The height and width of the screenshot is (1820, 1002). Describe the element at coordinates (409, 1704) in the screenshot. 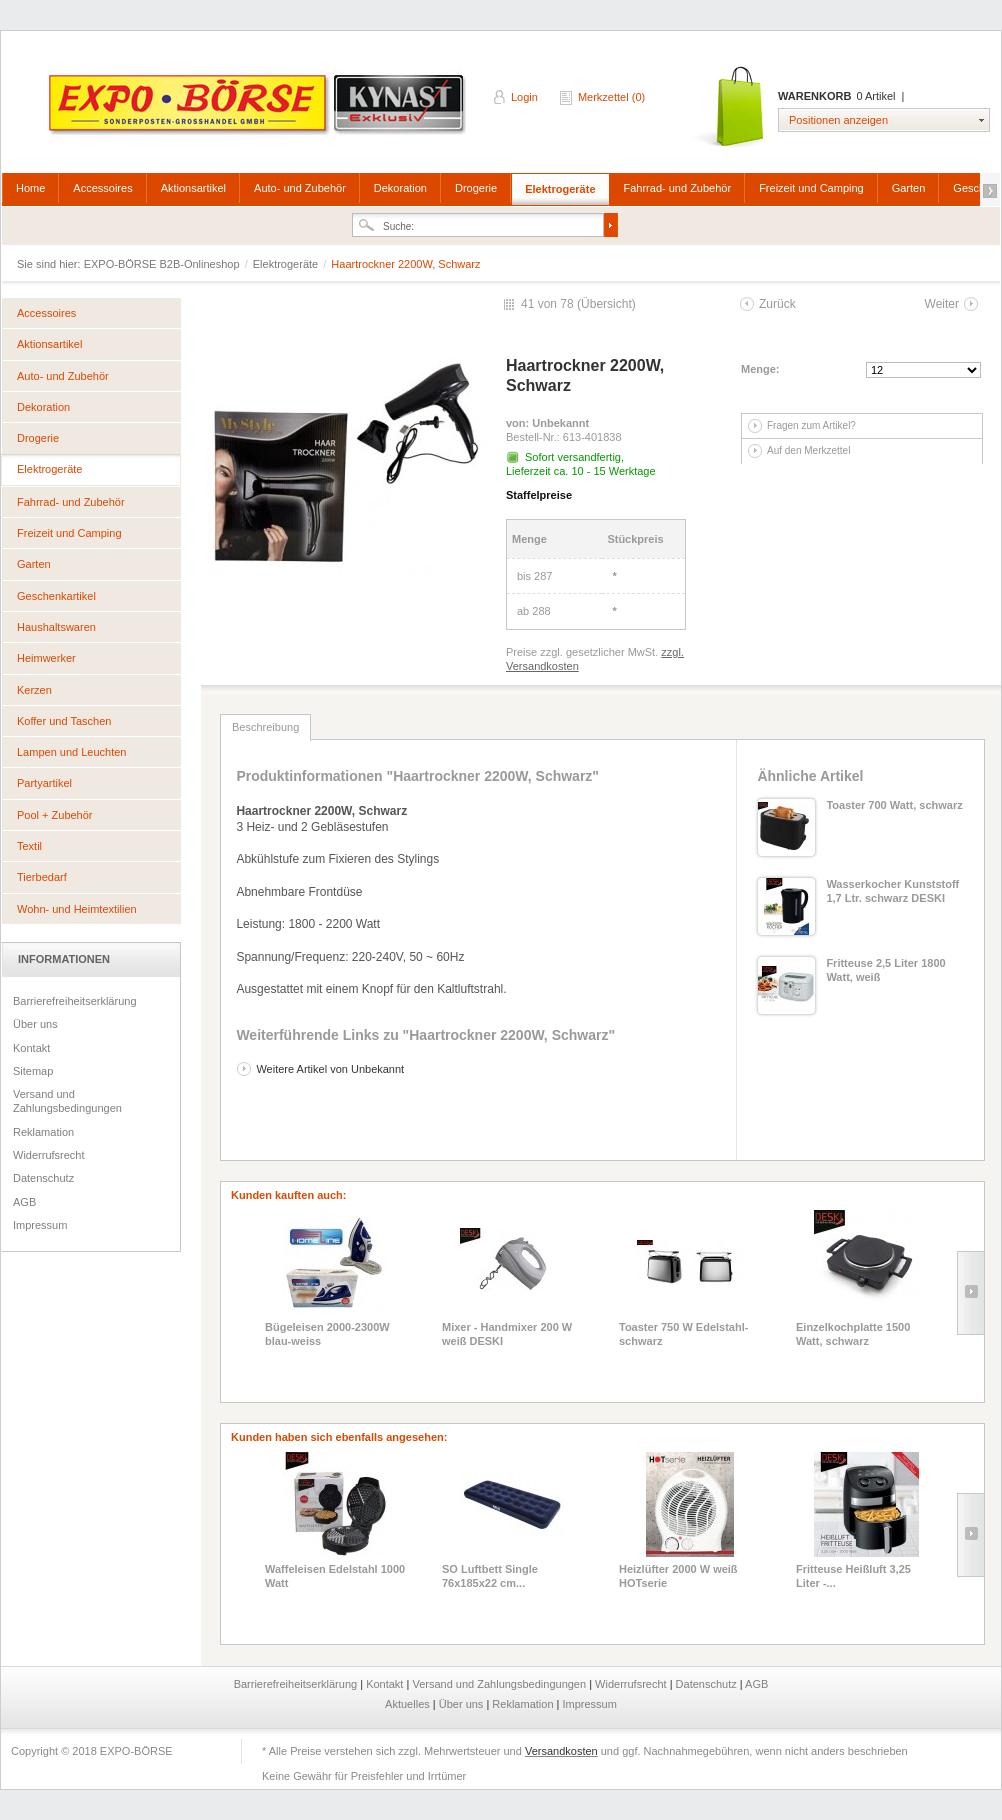

I see `Aktuelles` at that location.